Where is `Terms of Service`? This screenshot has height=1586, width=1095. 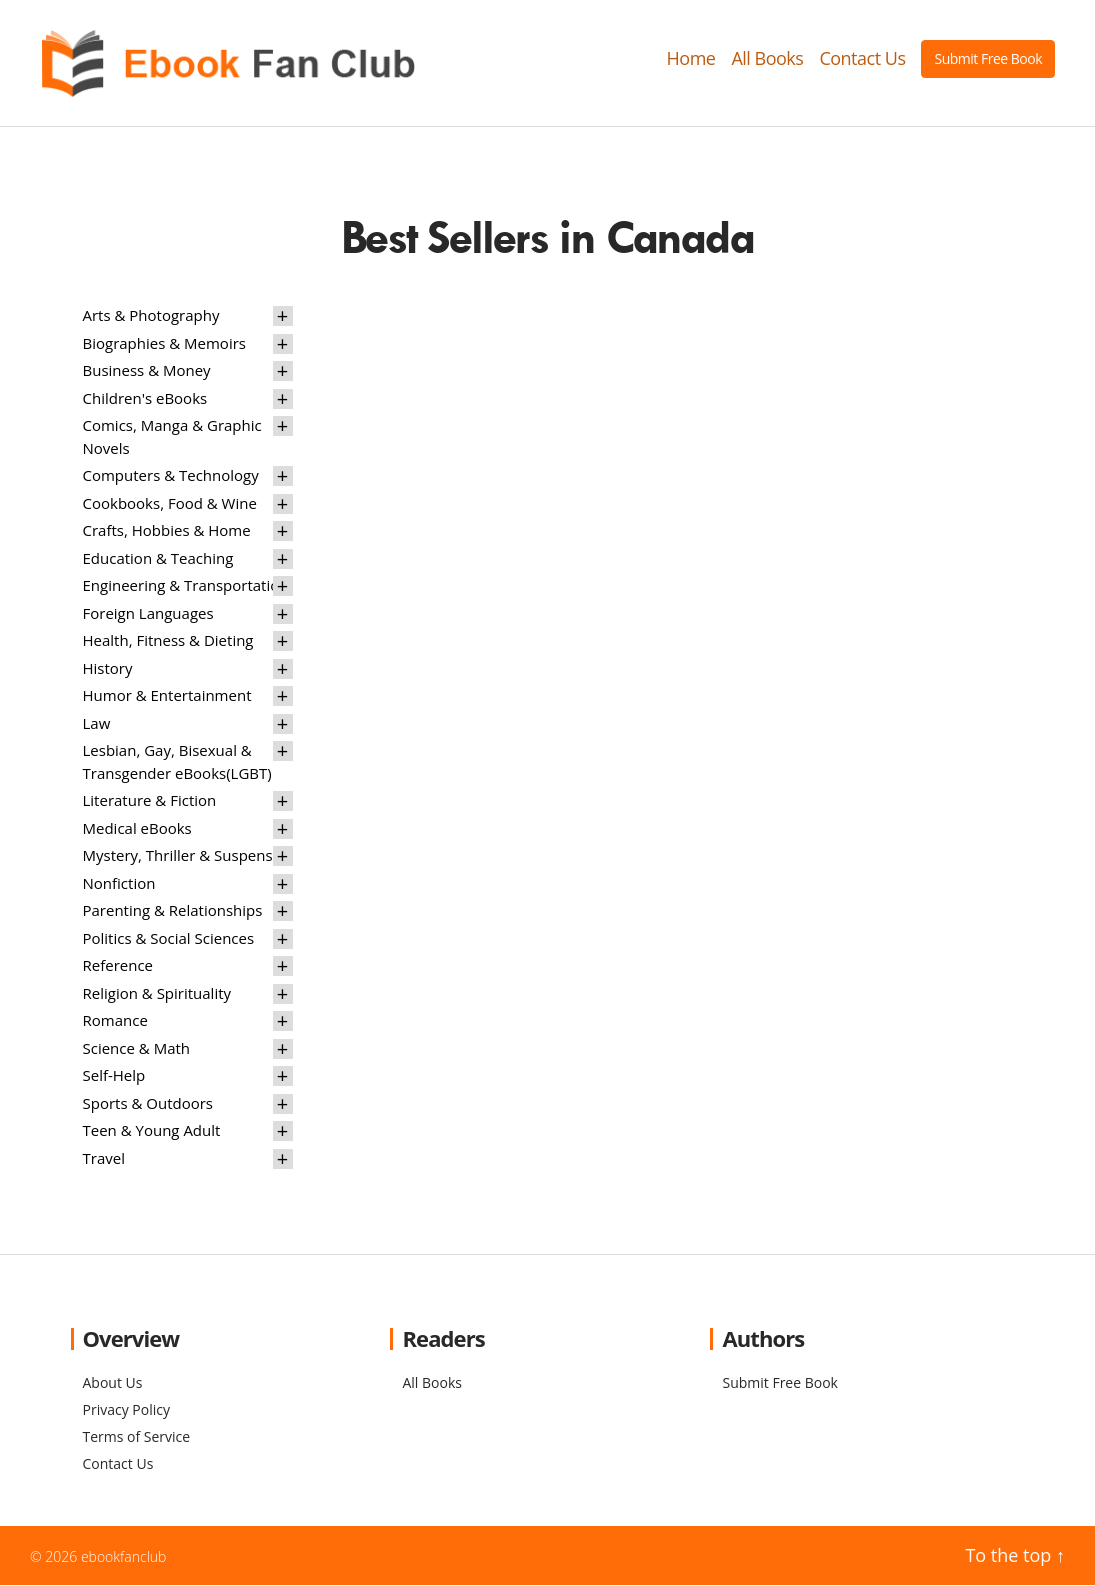 Terms of Service is located at coordinates (137, 1437).